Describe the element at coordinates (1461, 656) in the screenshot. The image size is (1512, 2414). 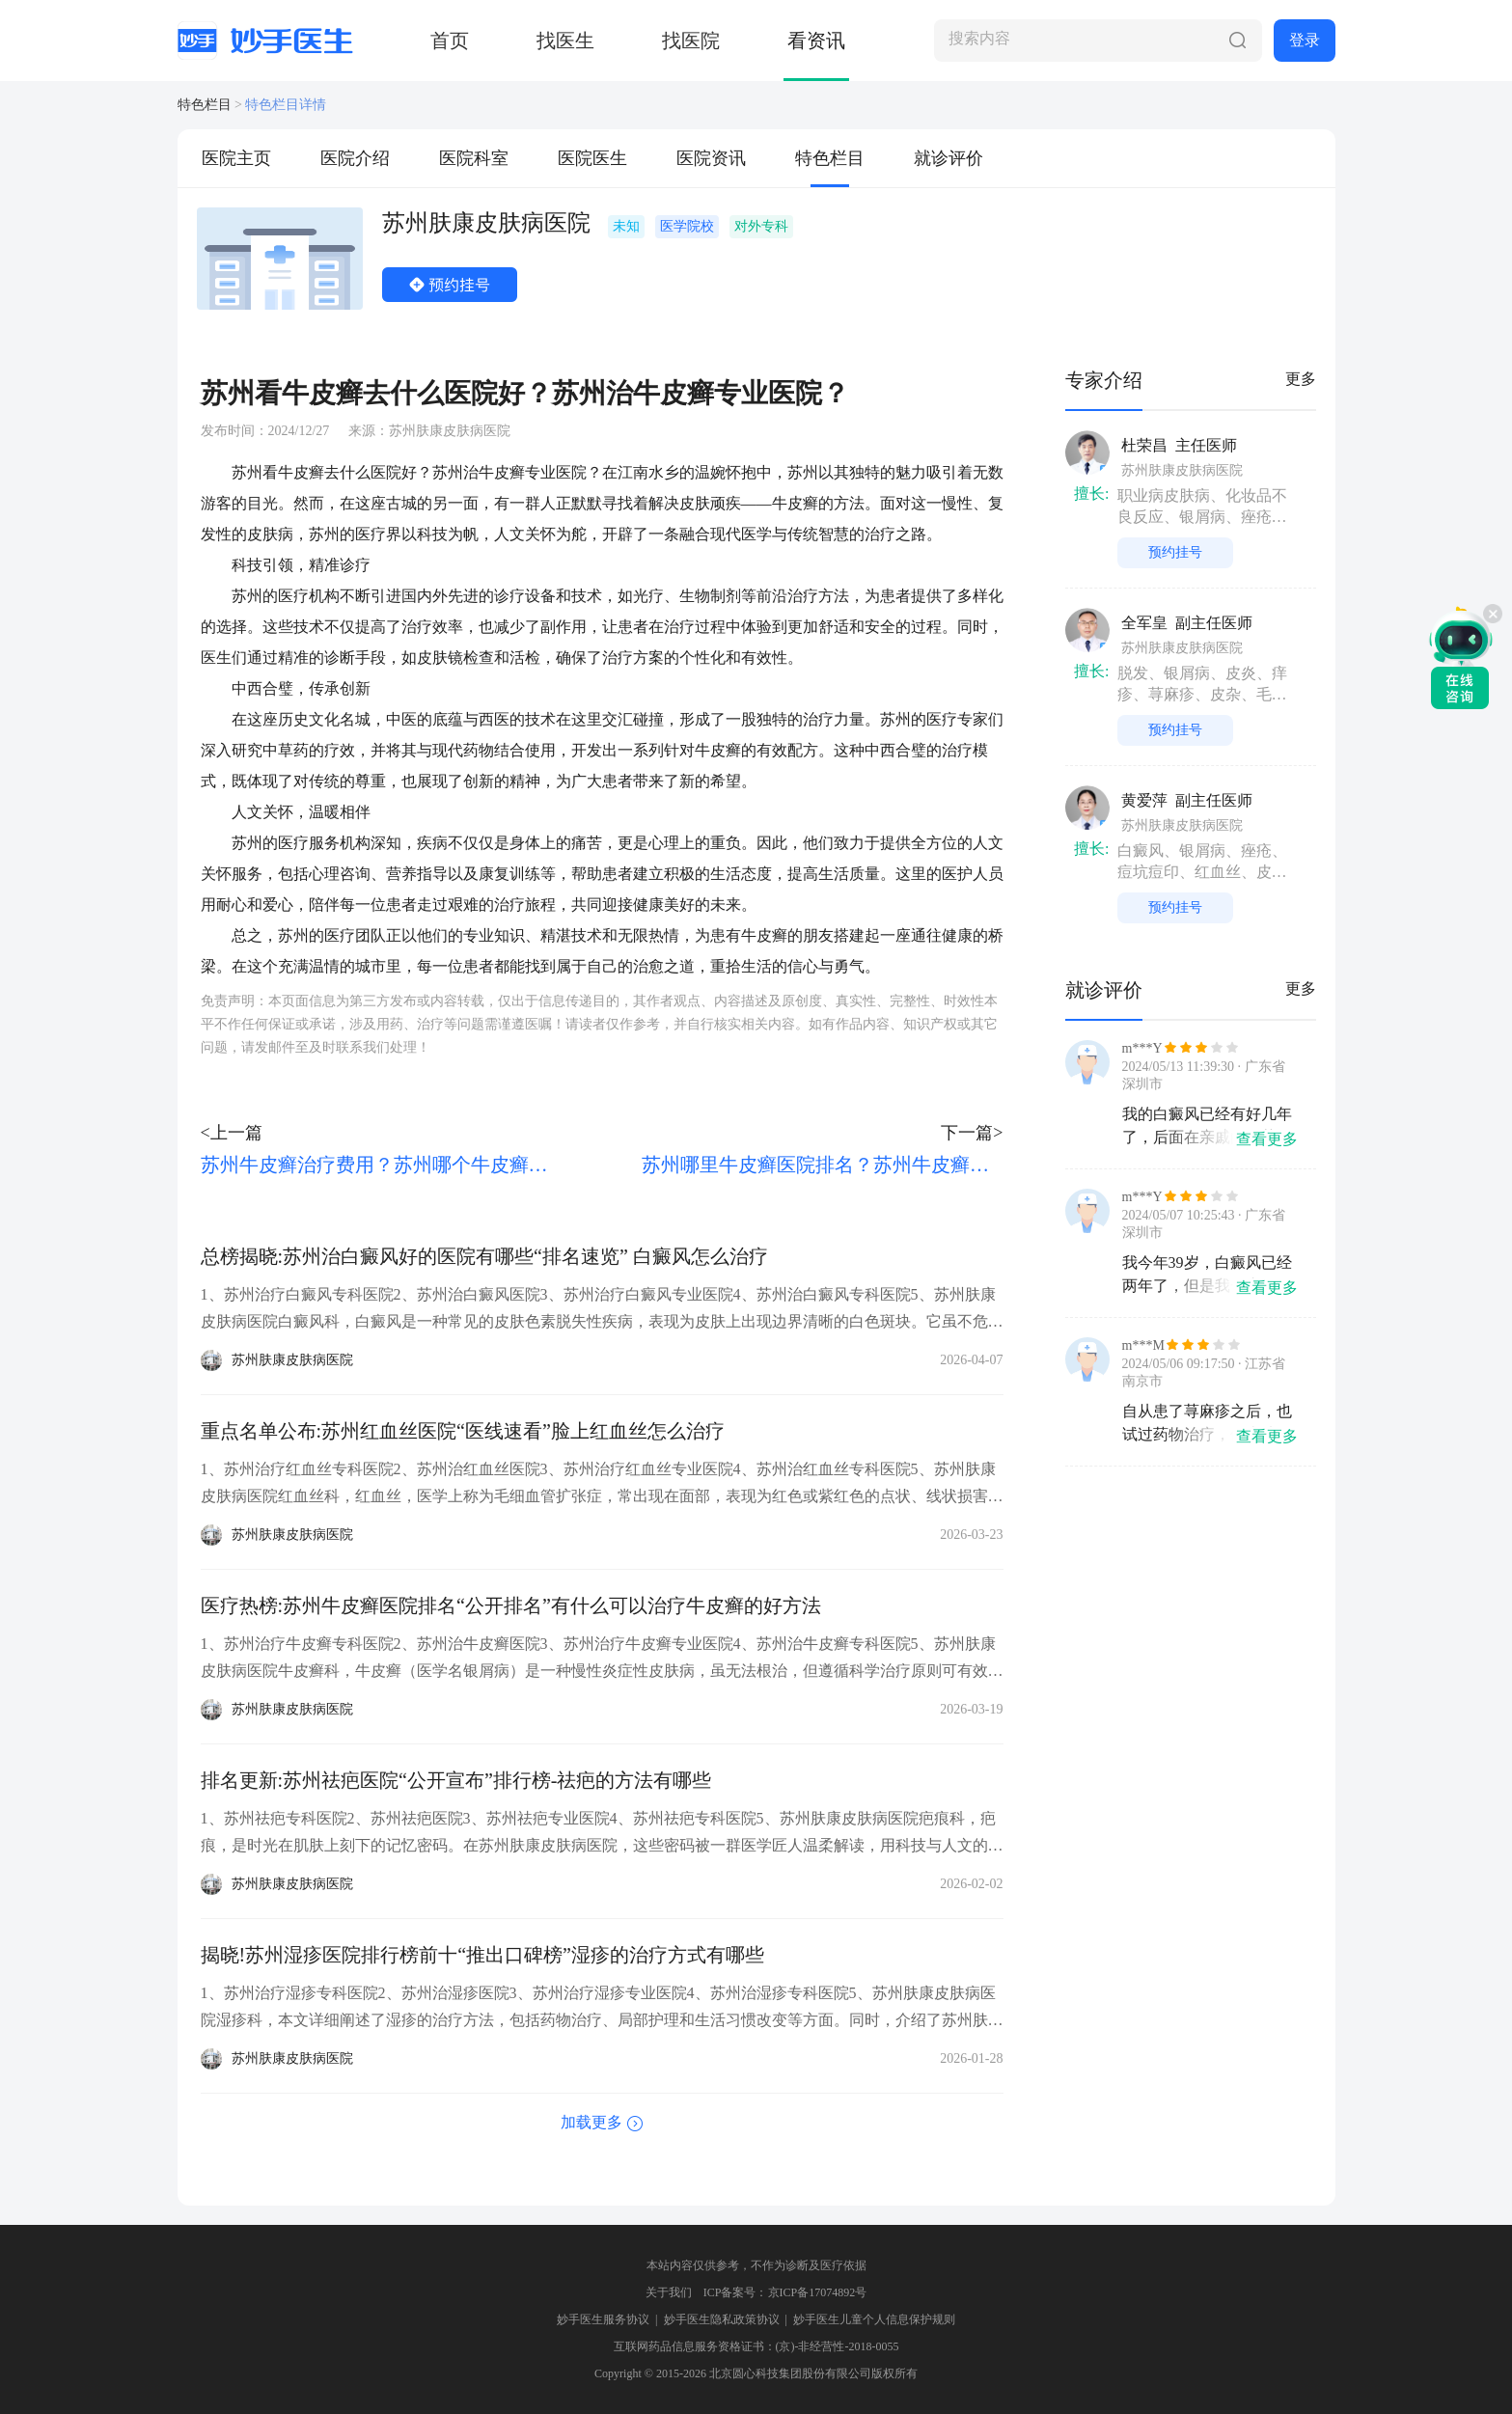
I see `在线咨询` at that location.